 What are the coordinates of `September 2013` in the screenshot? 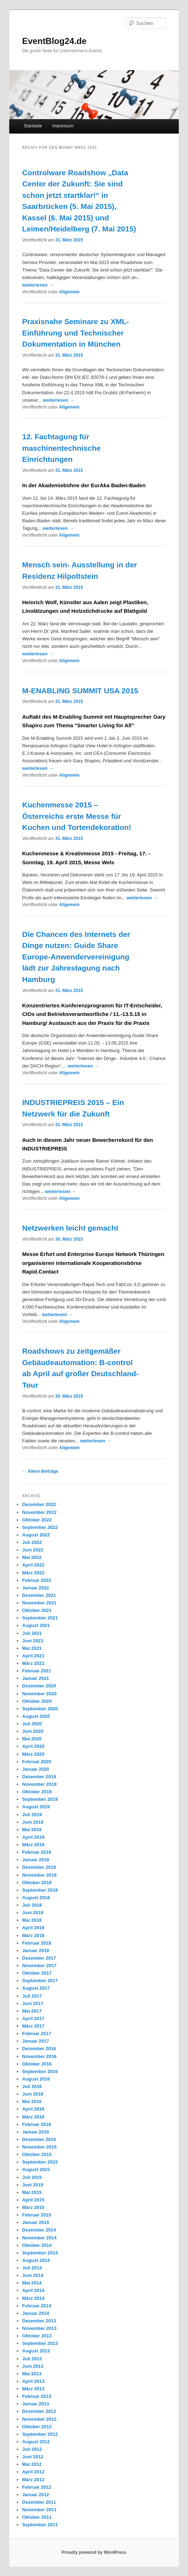 It's located at (40, 2343).